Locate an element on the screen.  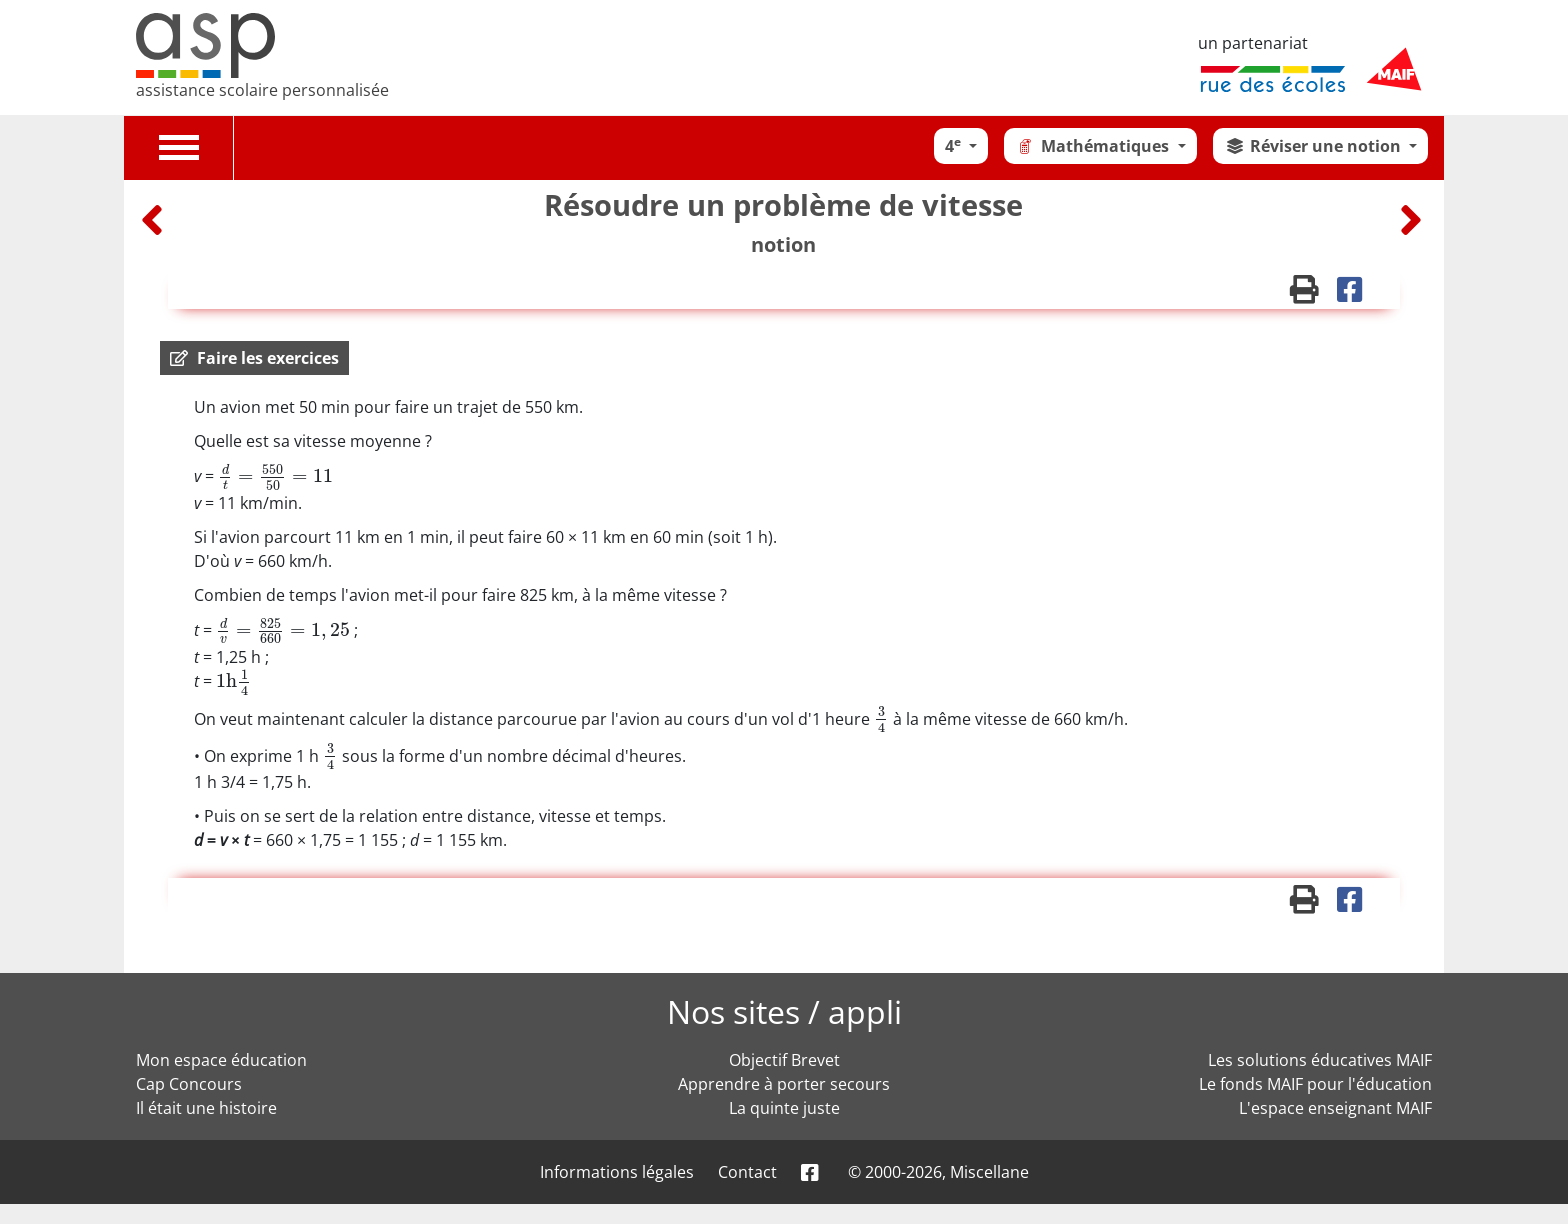
Informations légales is located at coordinates (617, 1172).